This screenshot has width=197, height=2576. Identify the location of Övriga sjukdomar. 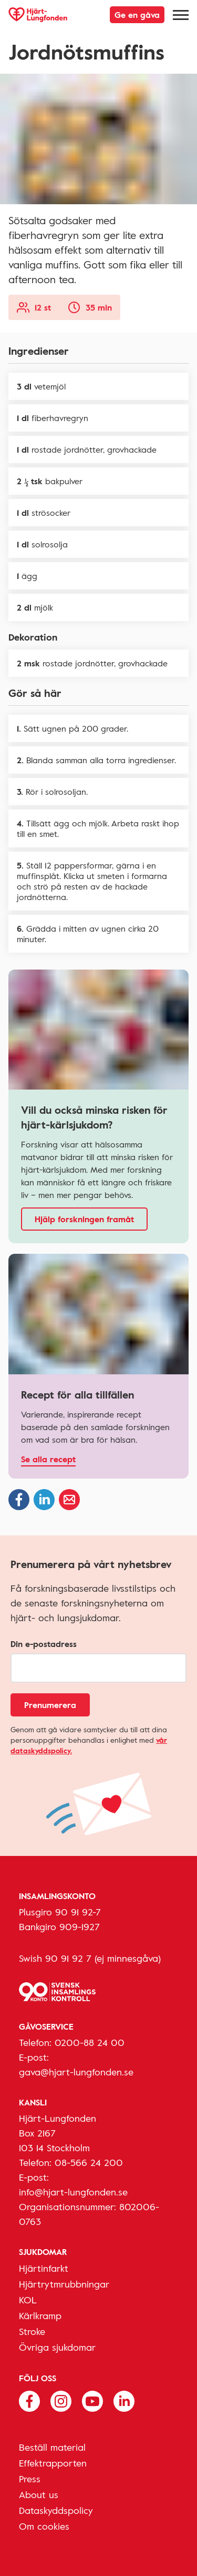
(57, 2347).